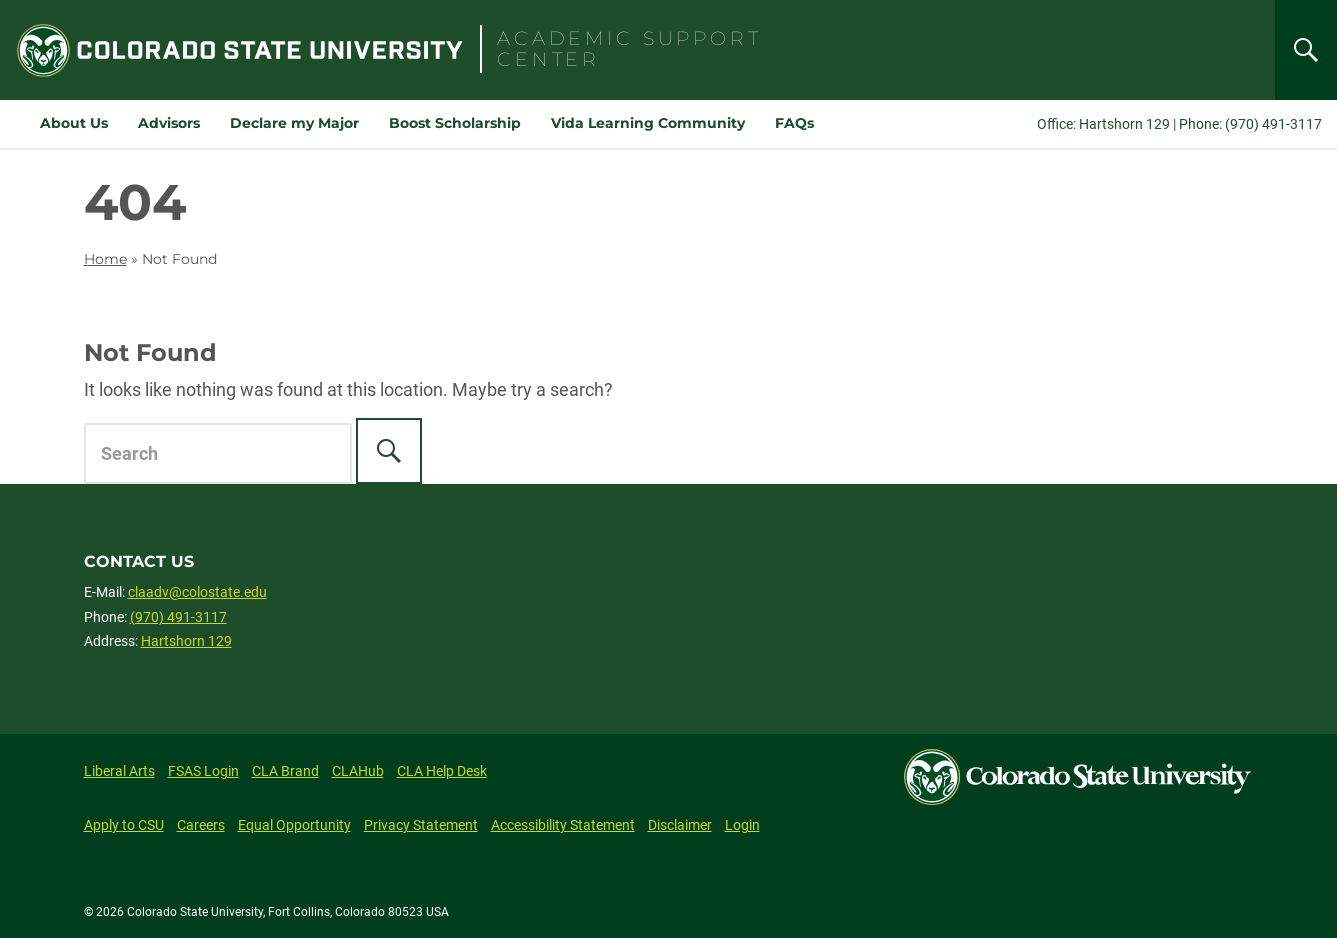 This screenshot has width=1337, height=938. I want to click on Office: Hartshorn 129, so click(1103, 124).